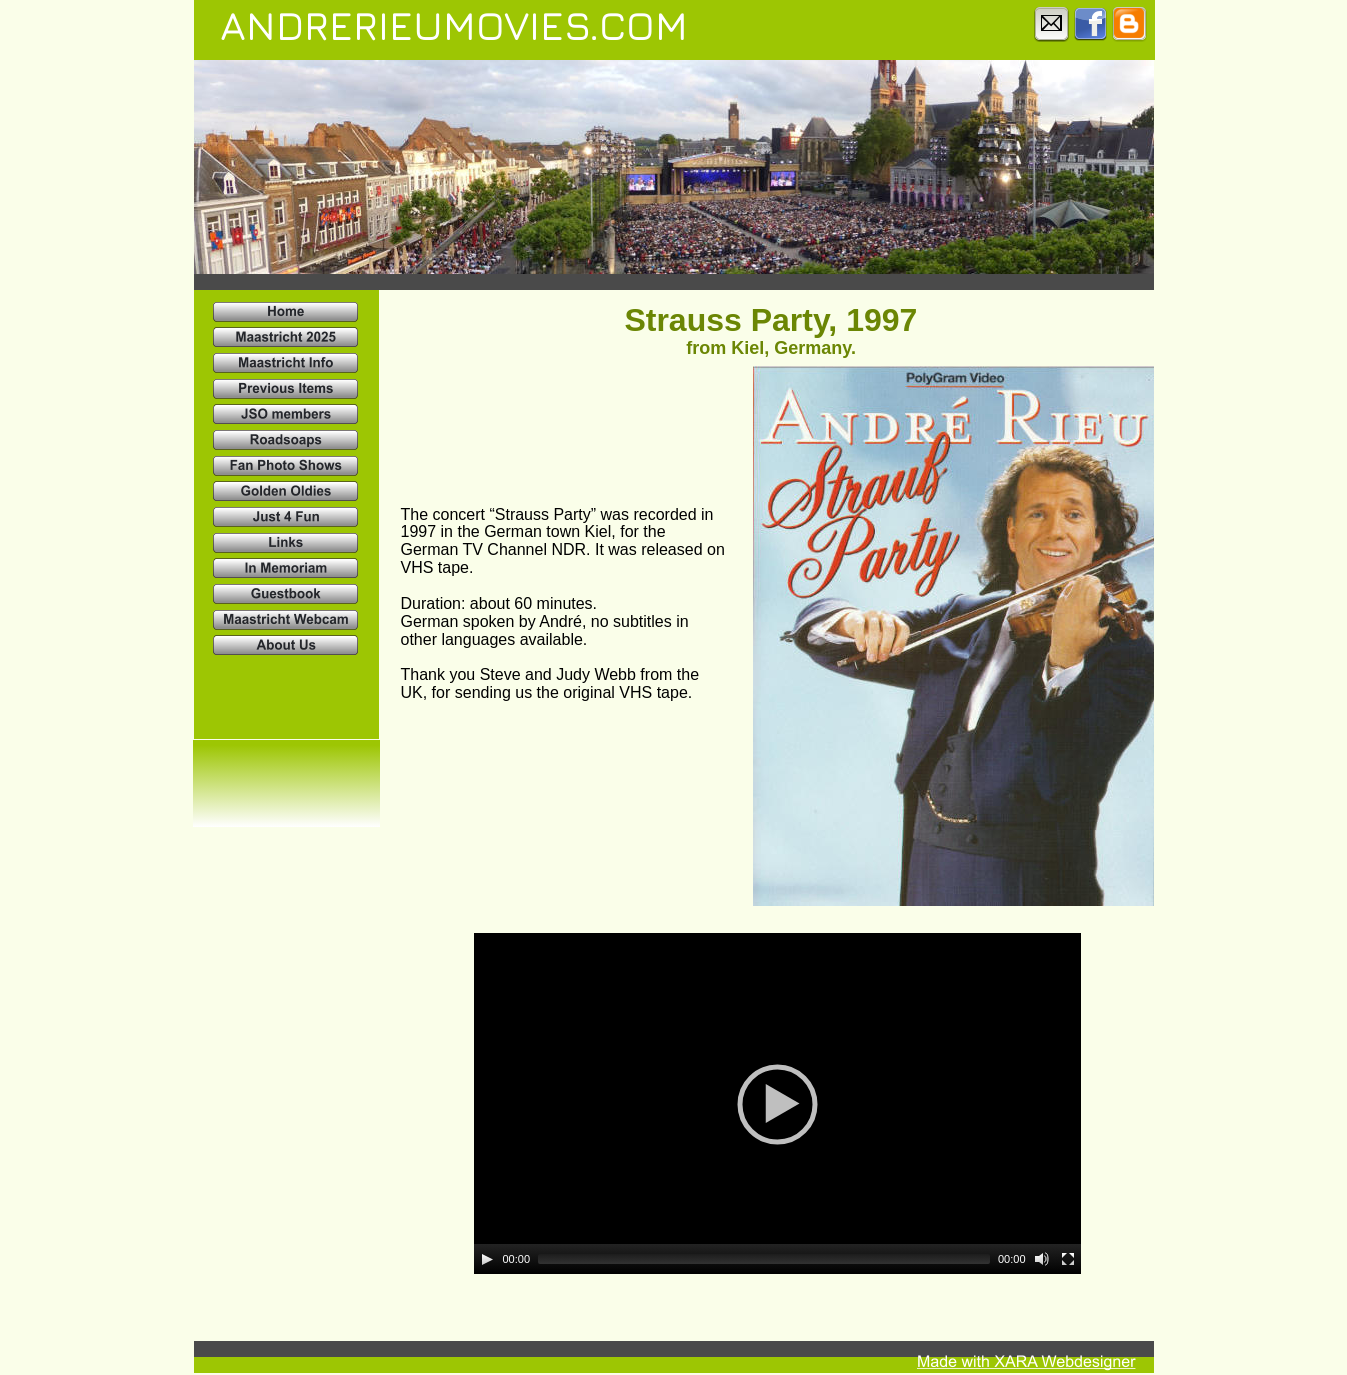 This screenshot has height=1375, width=1347. Describe the element at coordinates (1068, 1259) in the screenshot. I see `[Fullscreen]` at that location.